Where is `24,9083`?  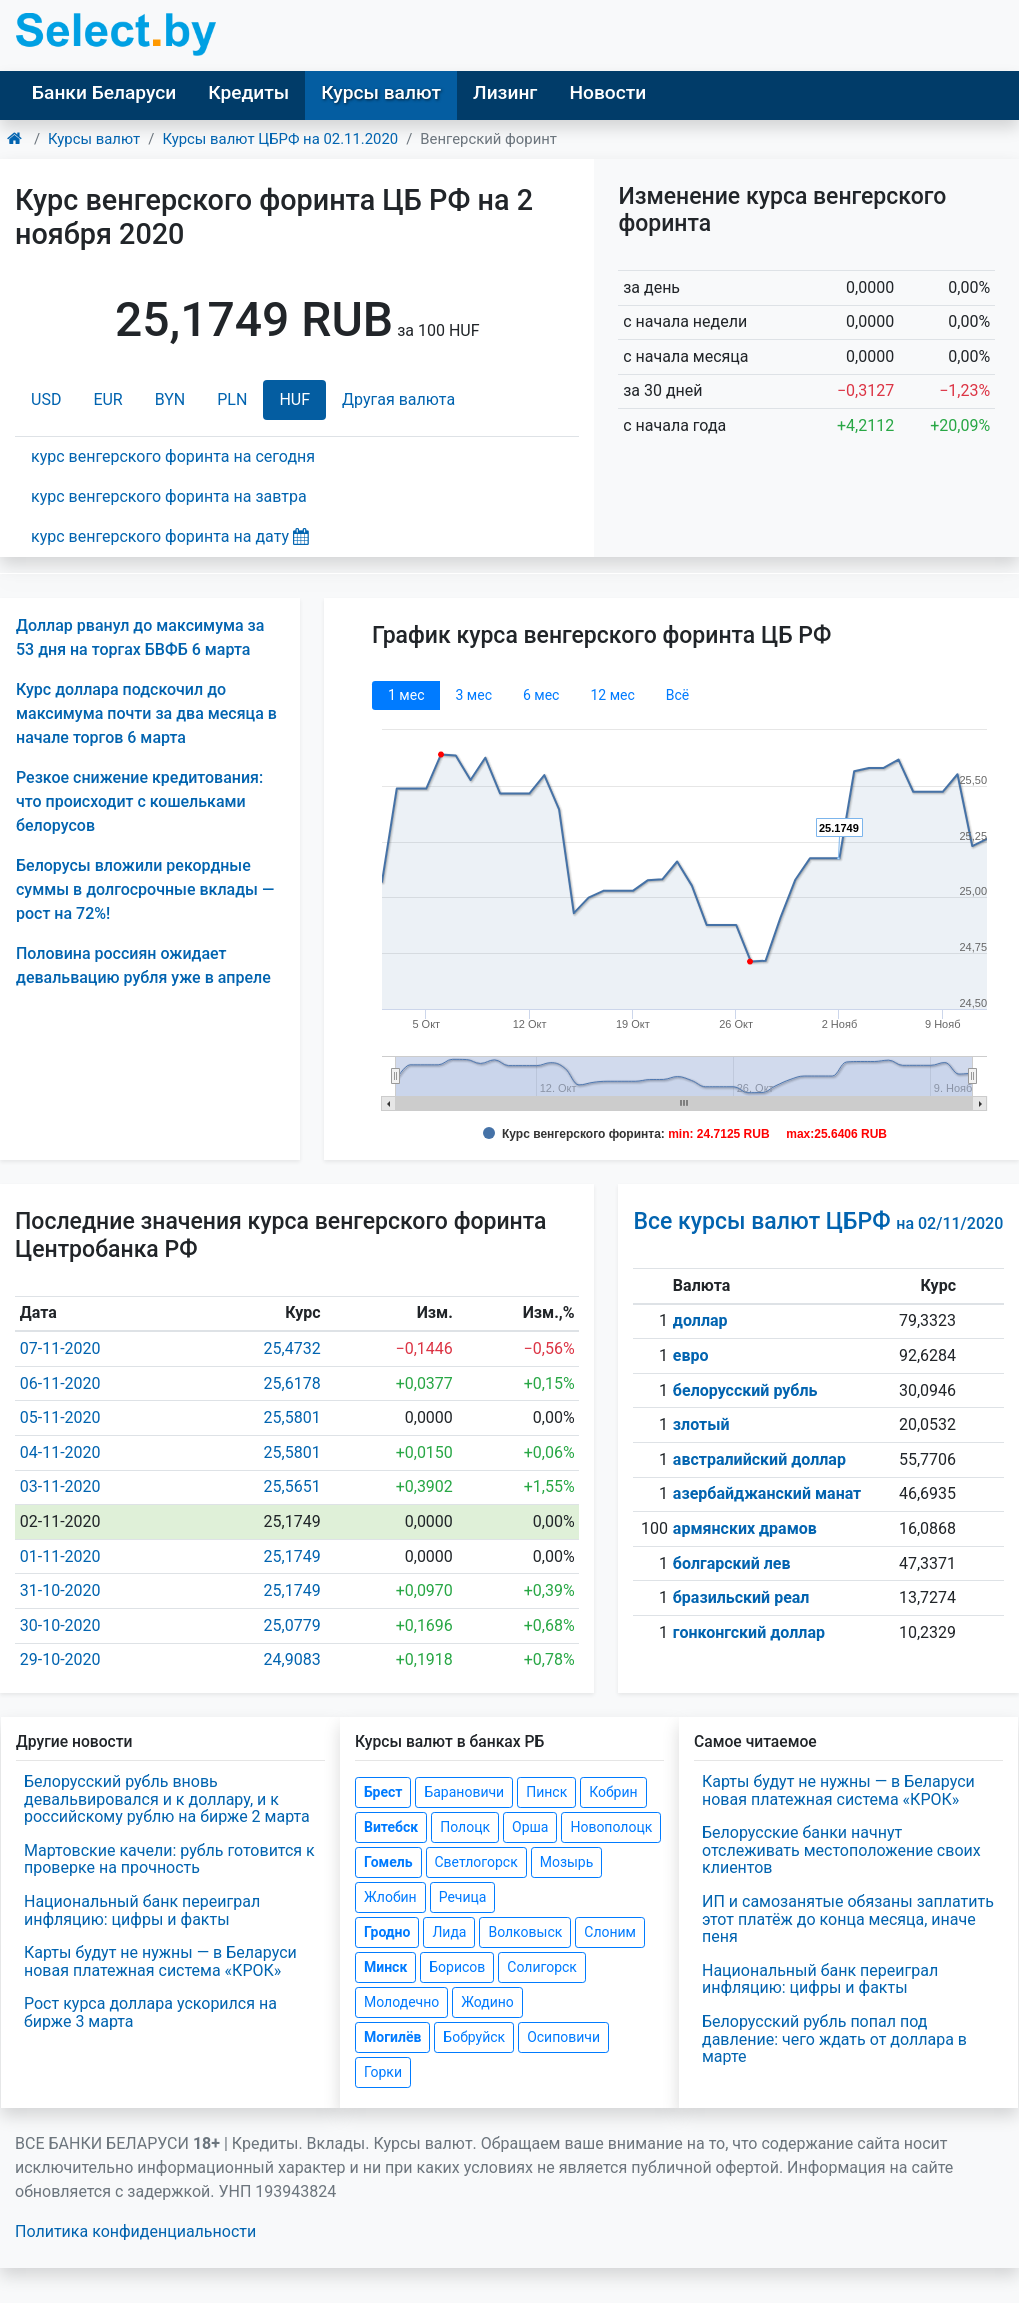
24,9083 is located at coordinates (292, 1659).